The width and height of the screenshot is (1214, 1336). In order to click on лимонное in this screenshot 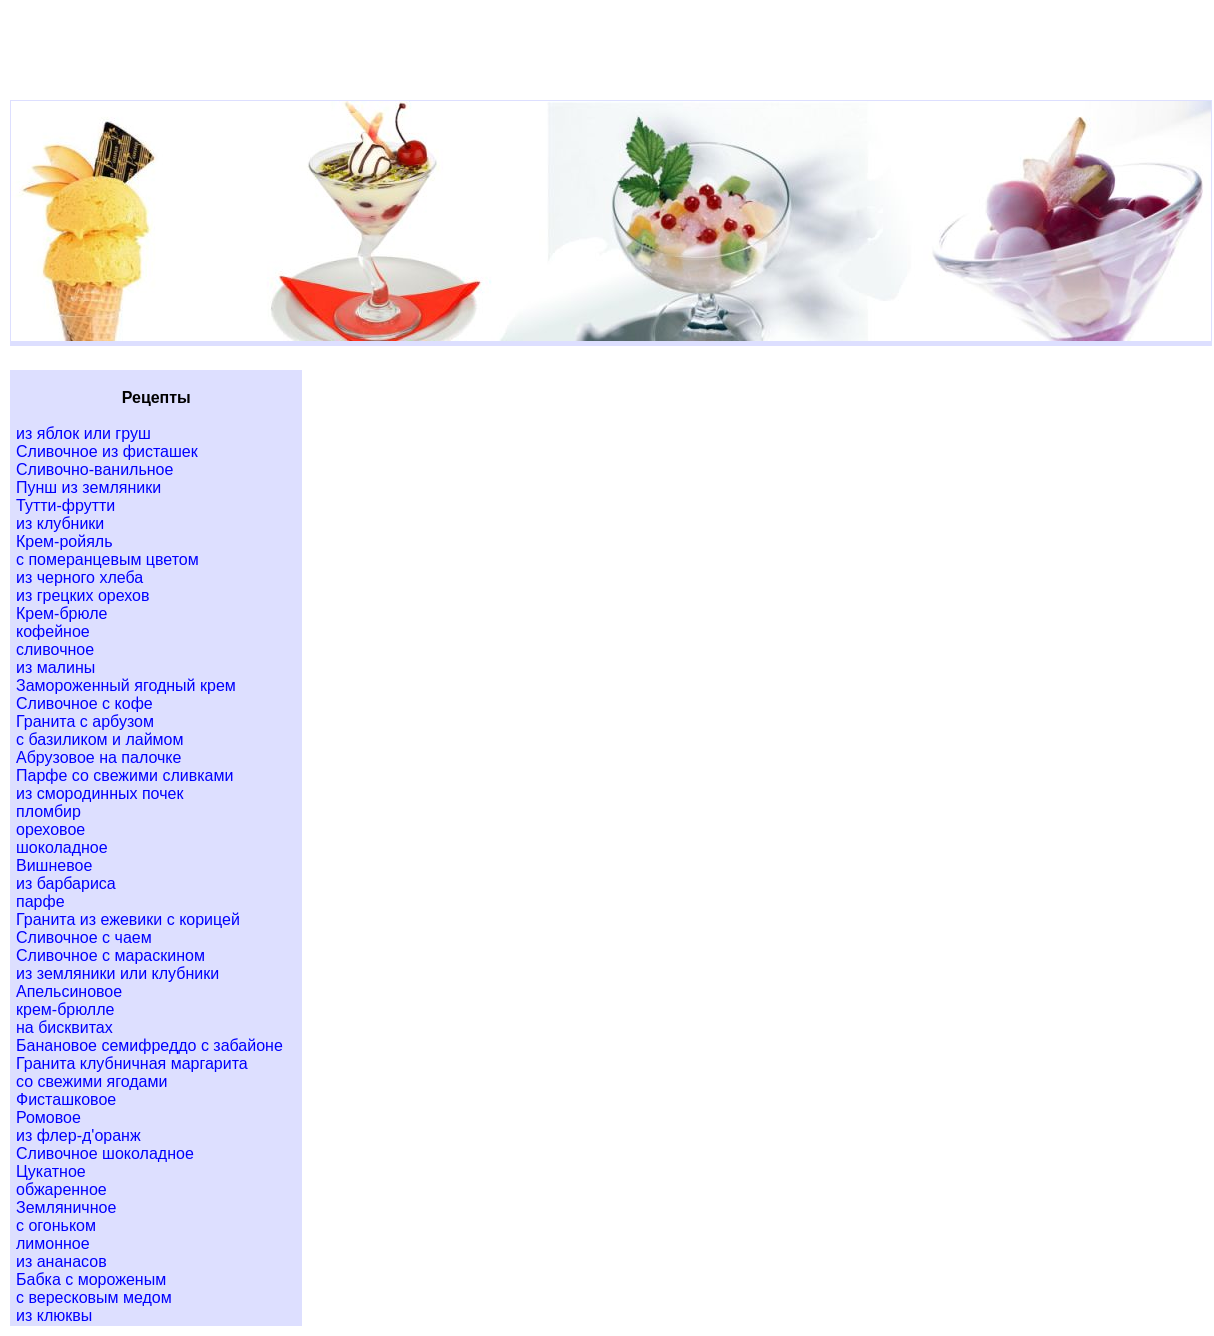, I will do `click(53, 1243)`.